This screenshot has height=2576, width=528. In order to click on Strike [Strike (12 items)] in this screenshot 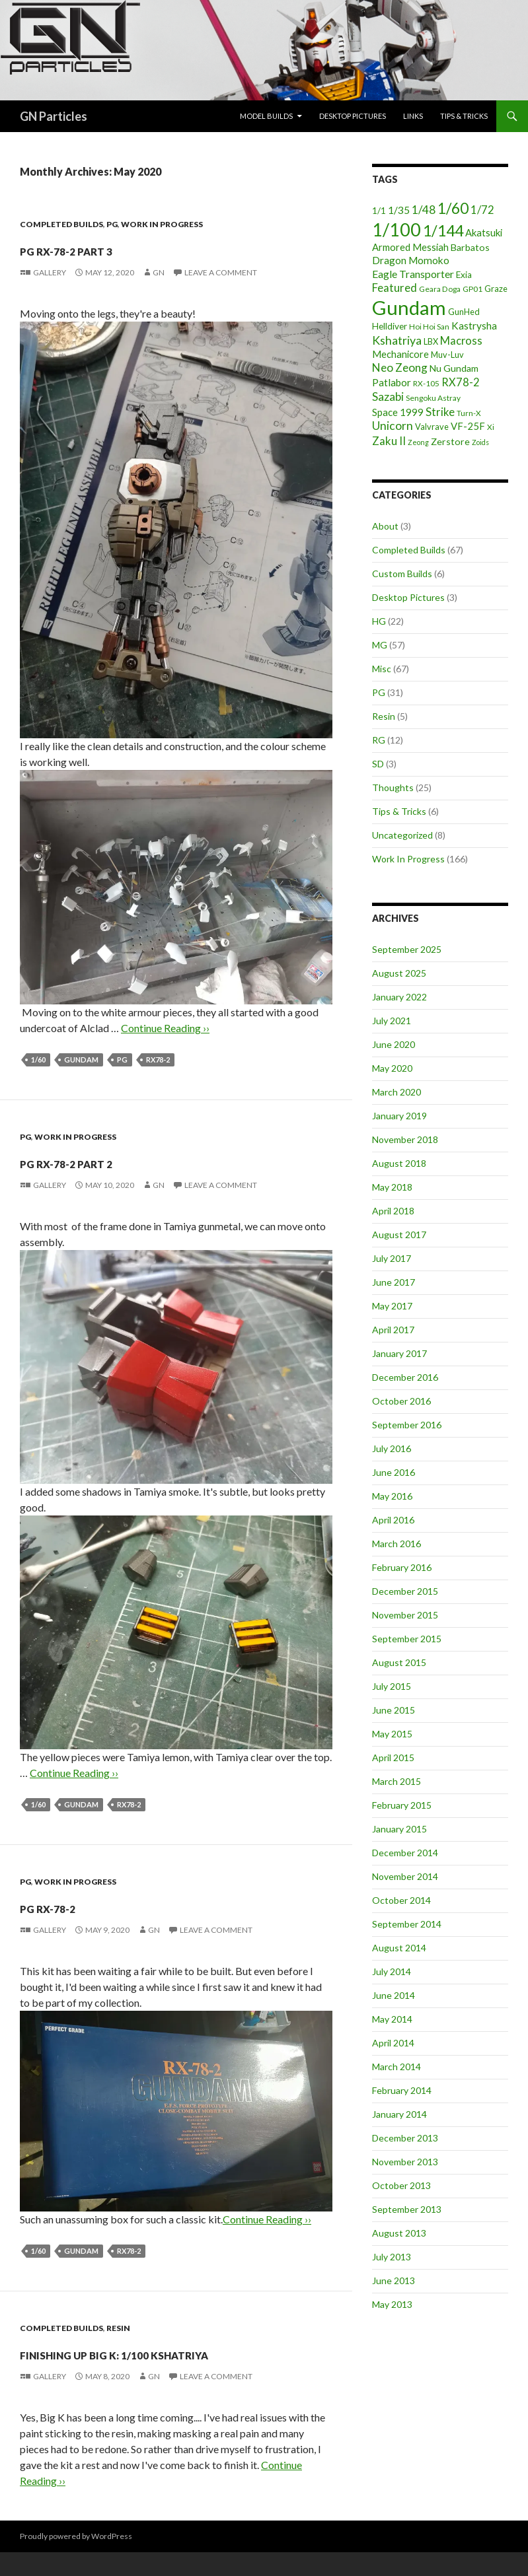, I will do `click(440, 412)`.